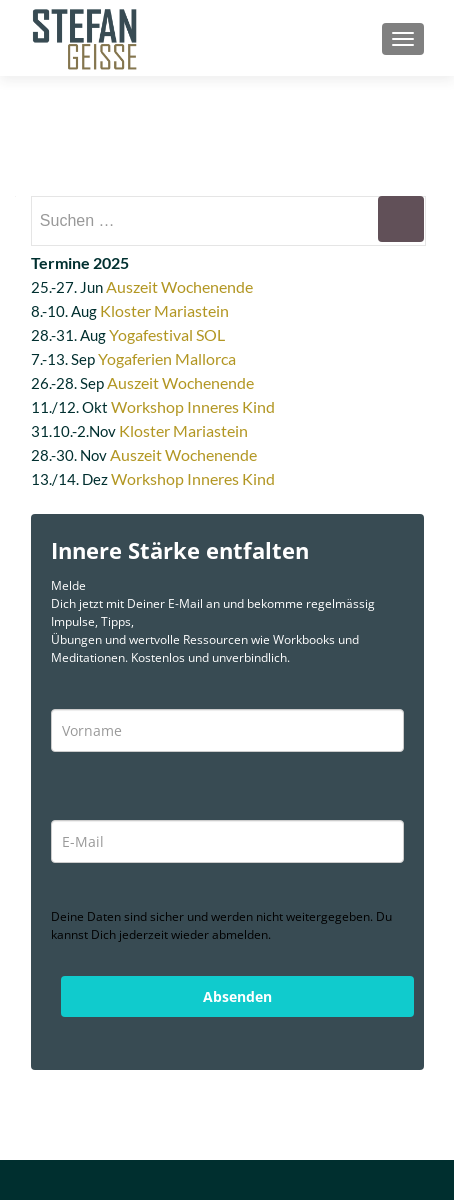 This screenshot has height=1200, width=454. Describe the element at coordinates (167, 358) in the screenshot. I see `Yogaferien Mallorca` at that location.